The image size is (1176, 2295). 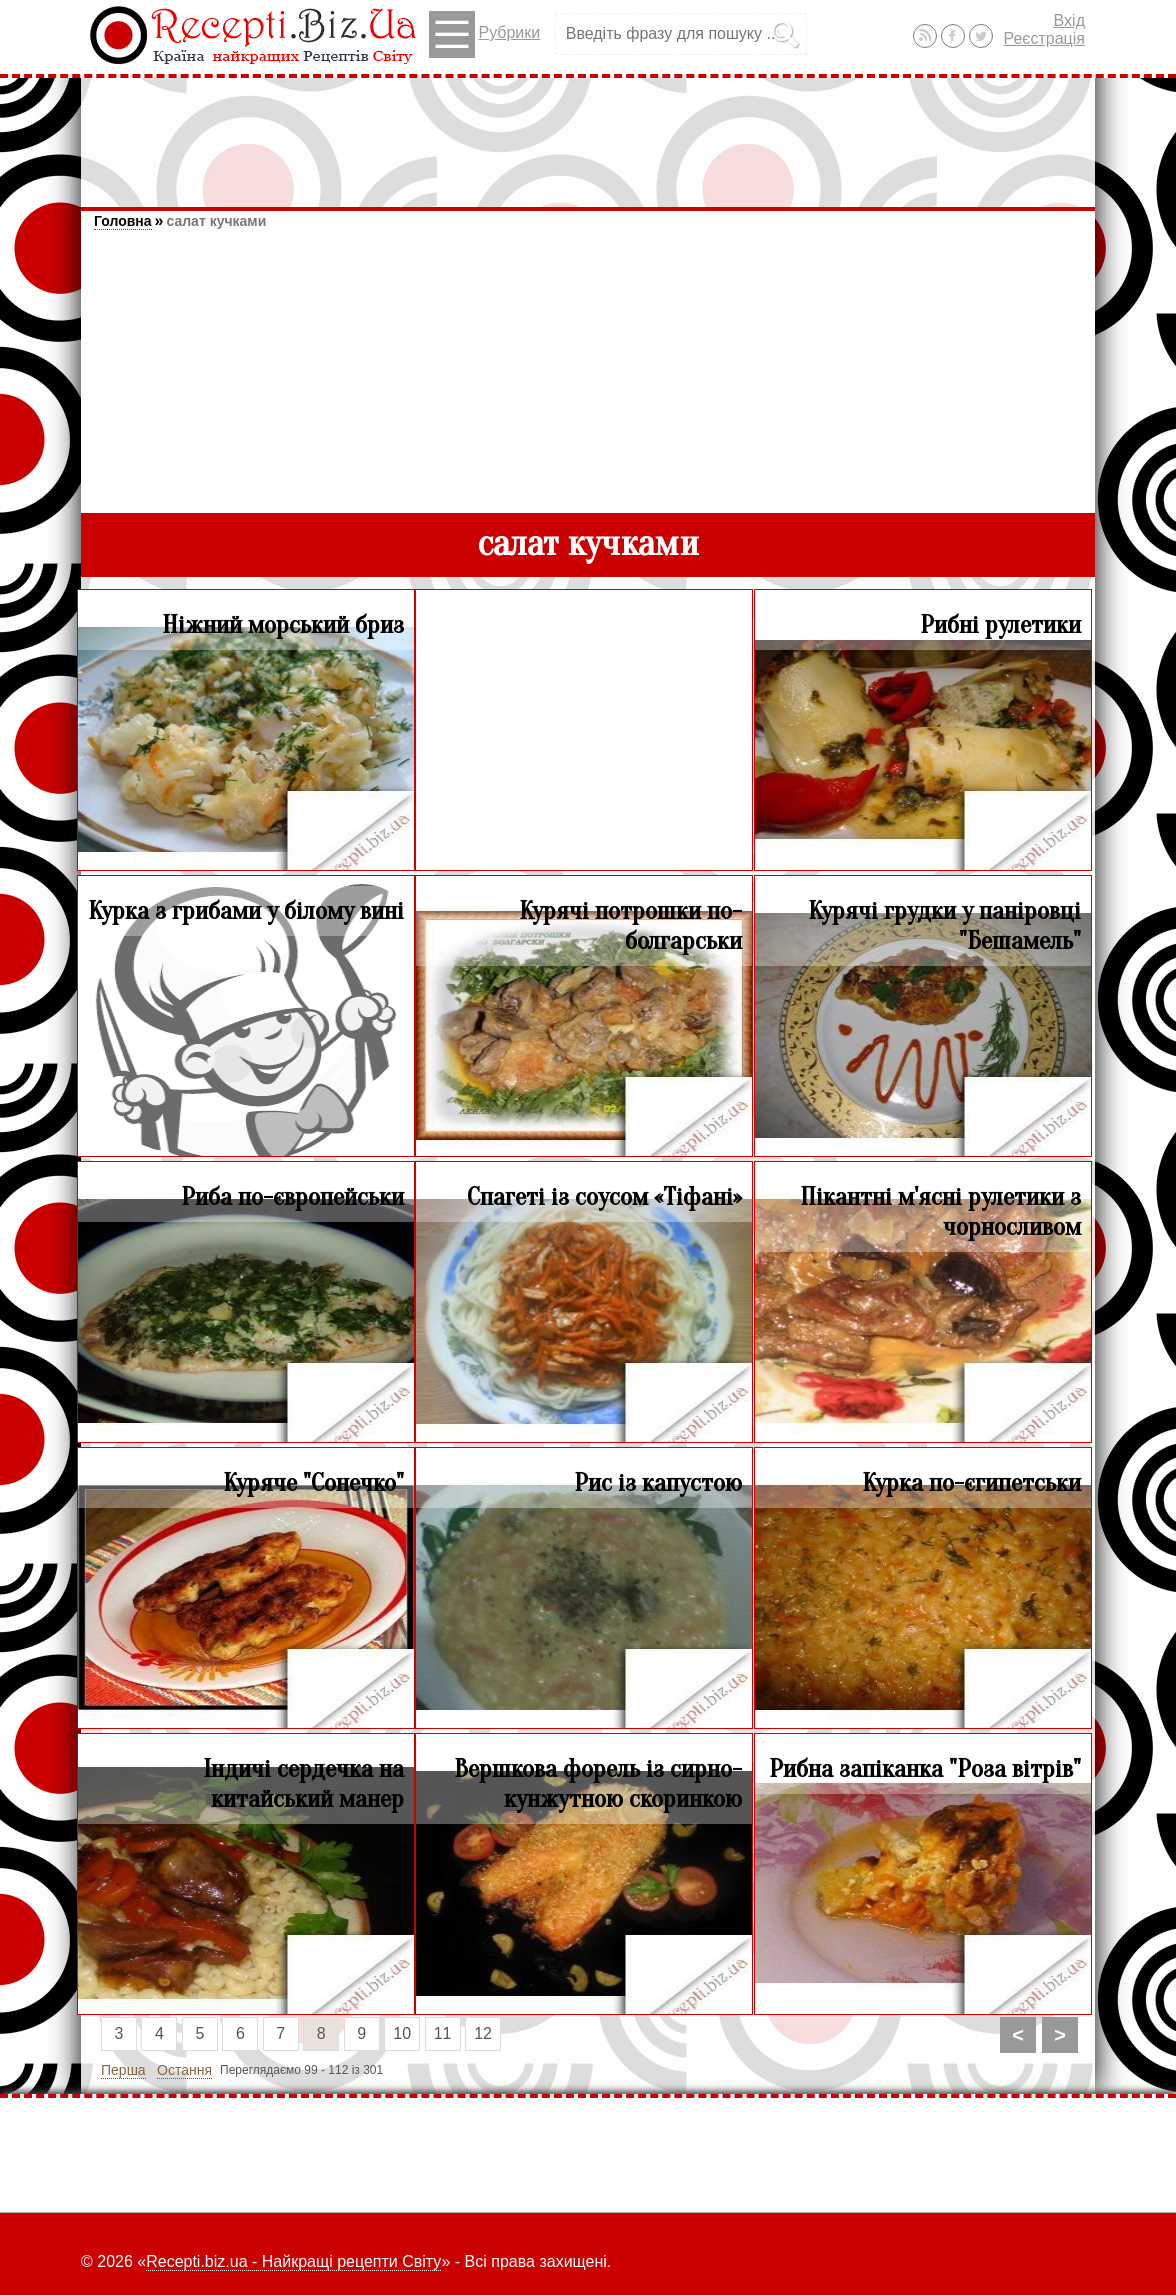 What do you see at coordinates (484, 34) in the screenshot?
I see `Рубрики` at bounding box center [484, 34].